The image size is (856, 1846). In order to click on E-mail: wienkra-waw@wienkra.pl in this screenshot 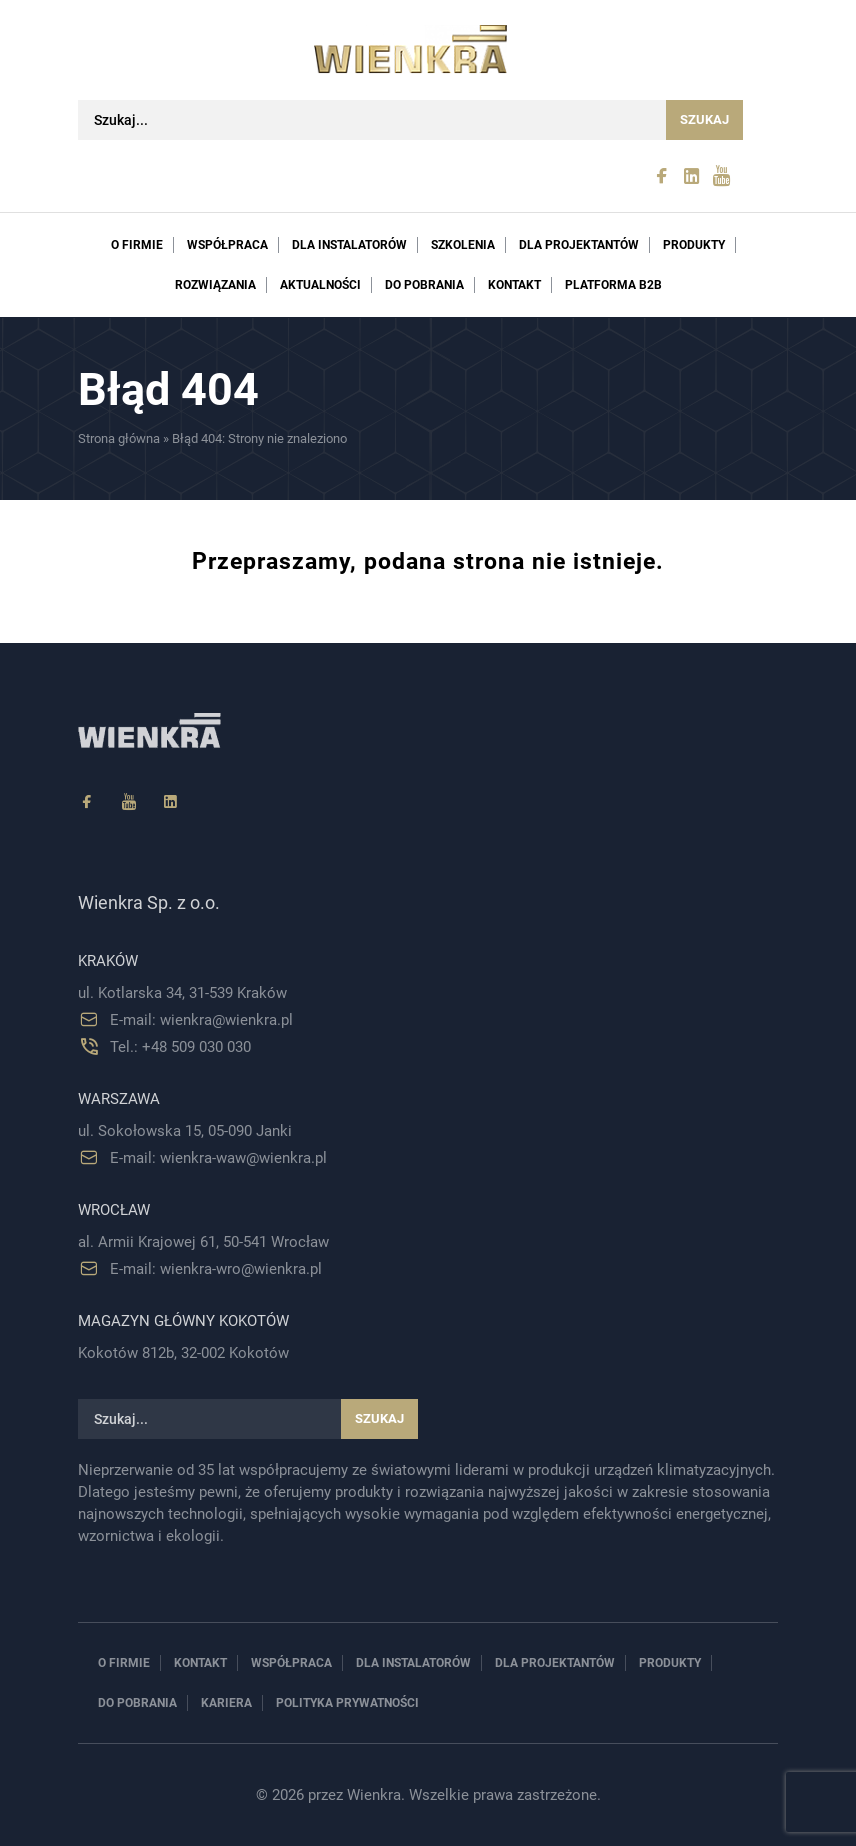, I will do `click(218, 1158)`.